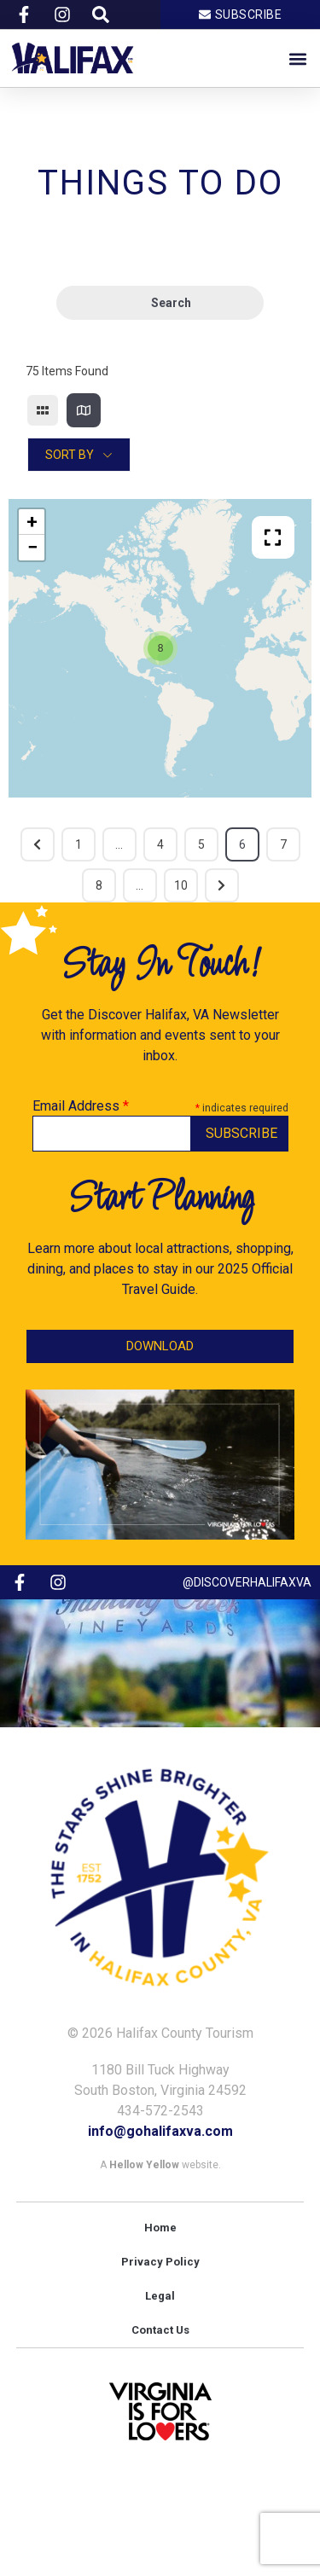 The image size is (320, 2576). What do you see at coordinates (32, 521) in the screenshot?
I see `+ [button]` at bounding box center [32, 521].